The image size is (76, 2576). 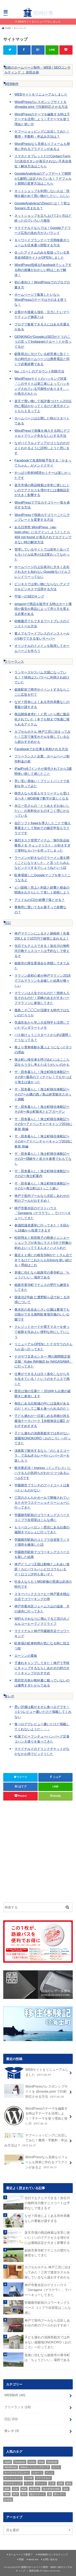 What do you see at coordinates (16, 2472) in the screenshot?
I see `キーワードプランナー [キーワードプランナー (1個の項目)]` at bounding box center [16, 2472].